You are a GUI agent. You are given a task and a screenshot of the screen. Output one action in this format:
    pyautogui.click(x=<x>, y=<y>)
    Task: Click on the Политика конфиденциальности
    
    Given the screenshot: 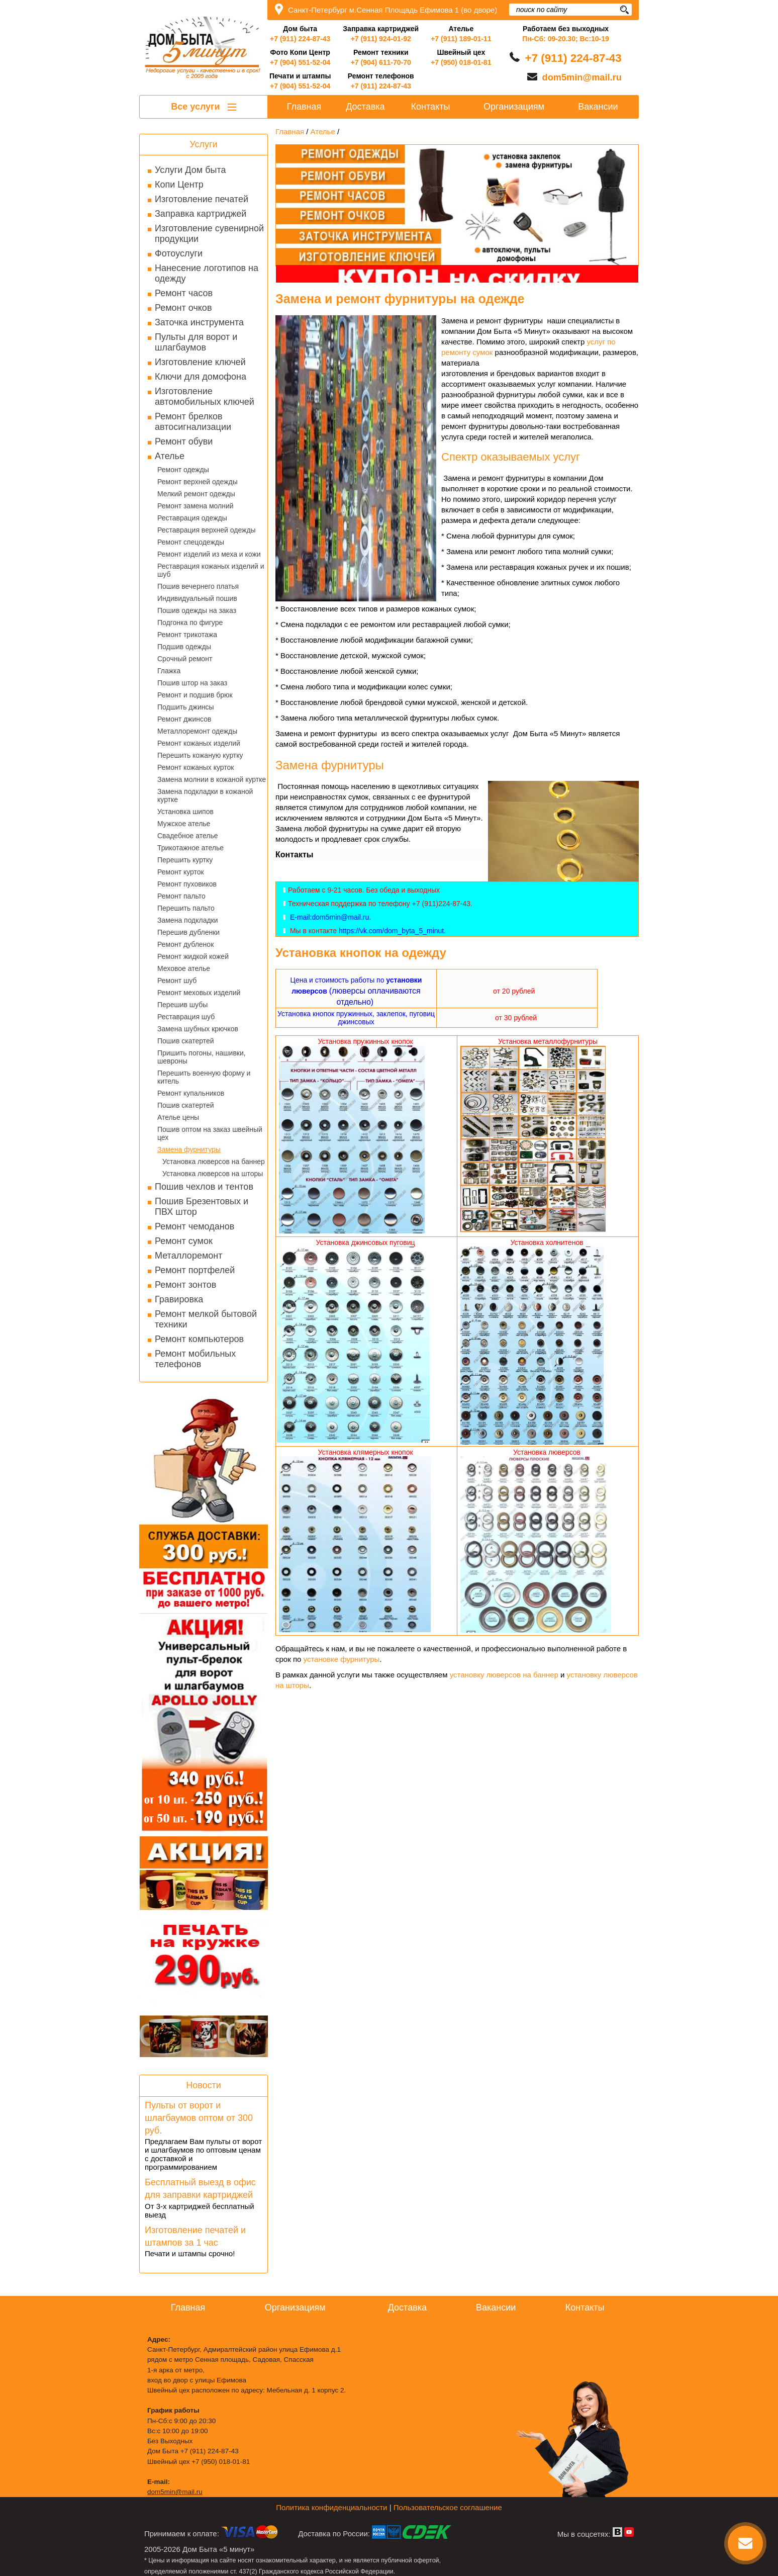 What is the action you would take?
    pyautogui.click(x=331, y=2507)
    